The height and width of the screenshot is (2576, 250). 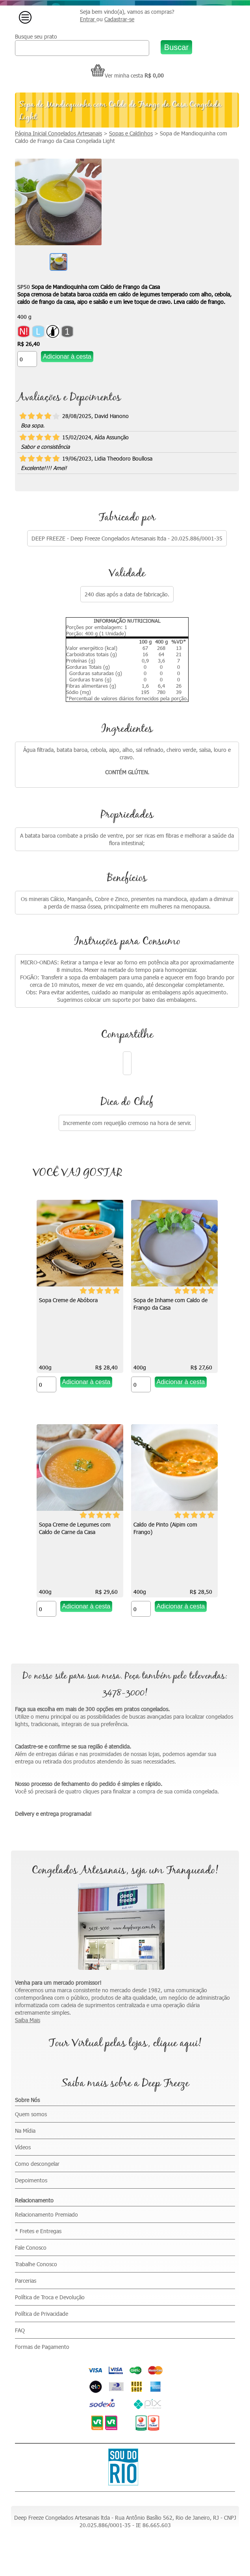 I want to click on Saiba Mais, so click(x=27, y=2020).